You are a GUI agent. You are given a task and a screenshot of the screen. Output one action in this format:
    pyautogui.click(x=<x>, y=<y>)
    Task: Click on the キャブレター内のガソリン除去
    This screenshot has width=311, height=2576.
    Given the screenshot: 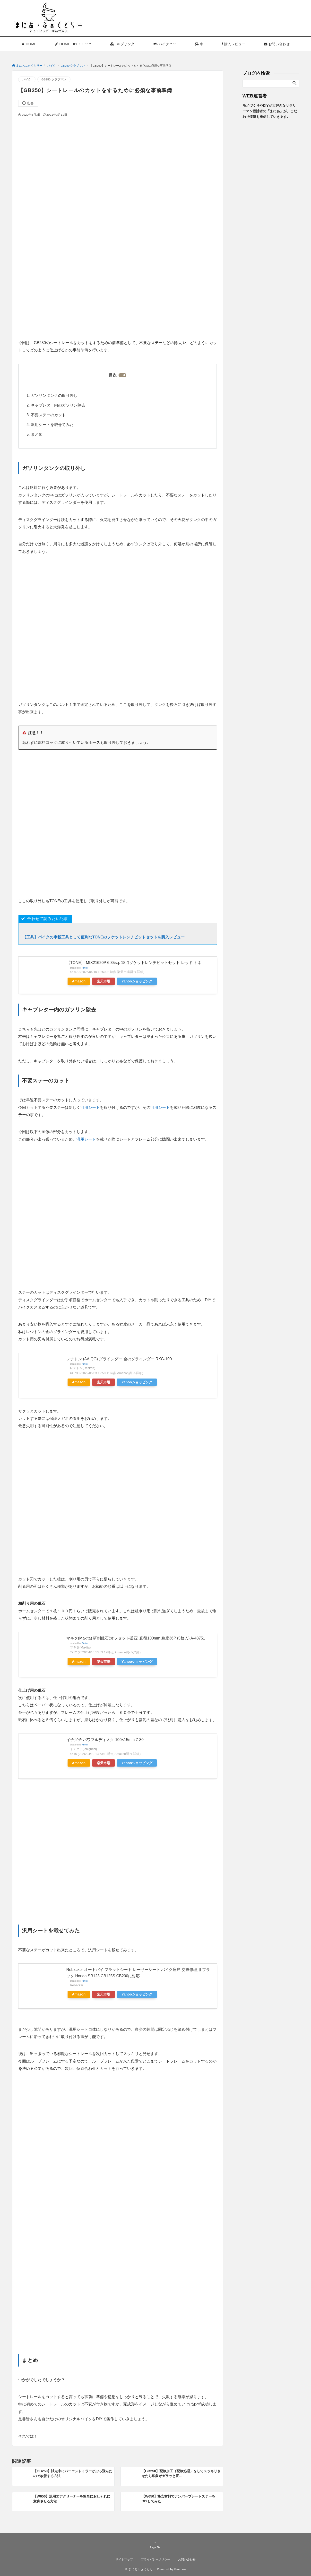 What is the action you would take?
    pyautogui.click(x=58, y=405)
    